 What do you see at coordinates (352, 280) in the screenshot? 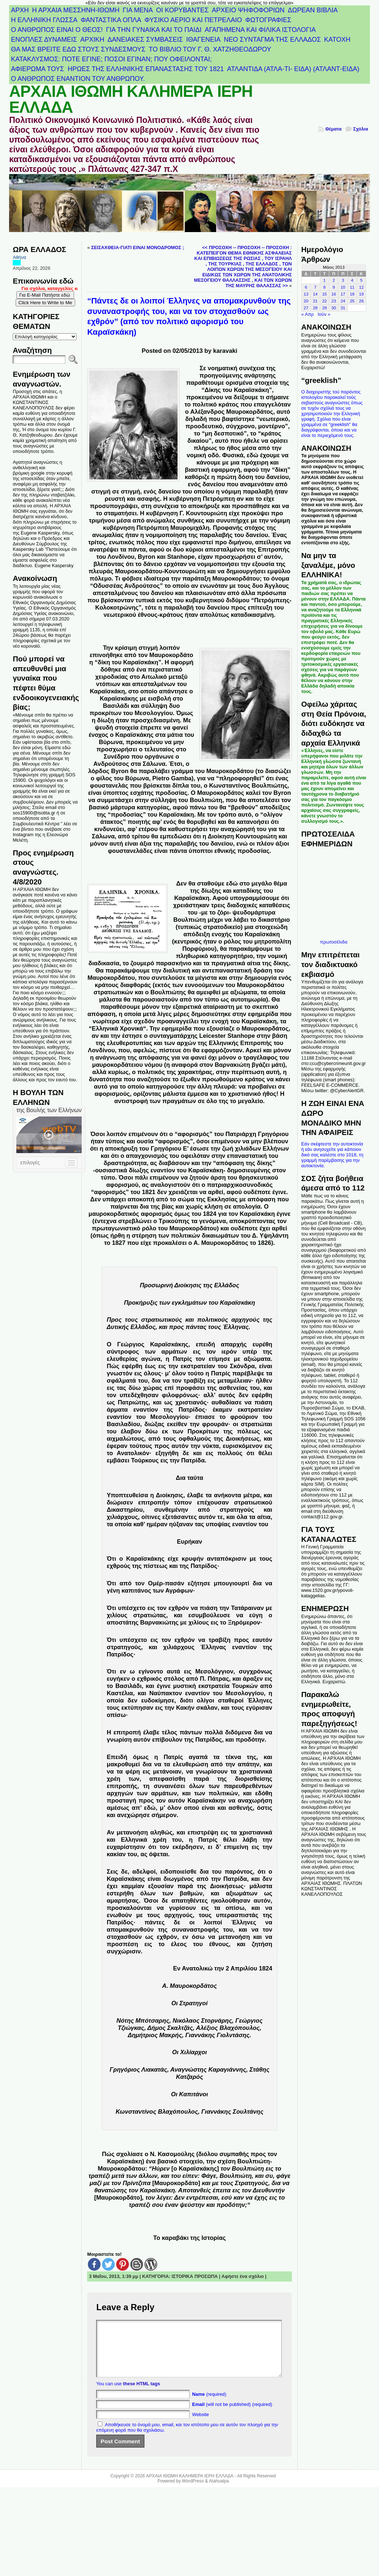
I see `4 [Τα άρθρα δημοσιεύτηκαν την 4 May 2013]` at bounding box center [352, 280].